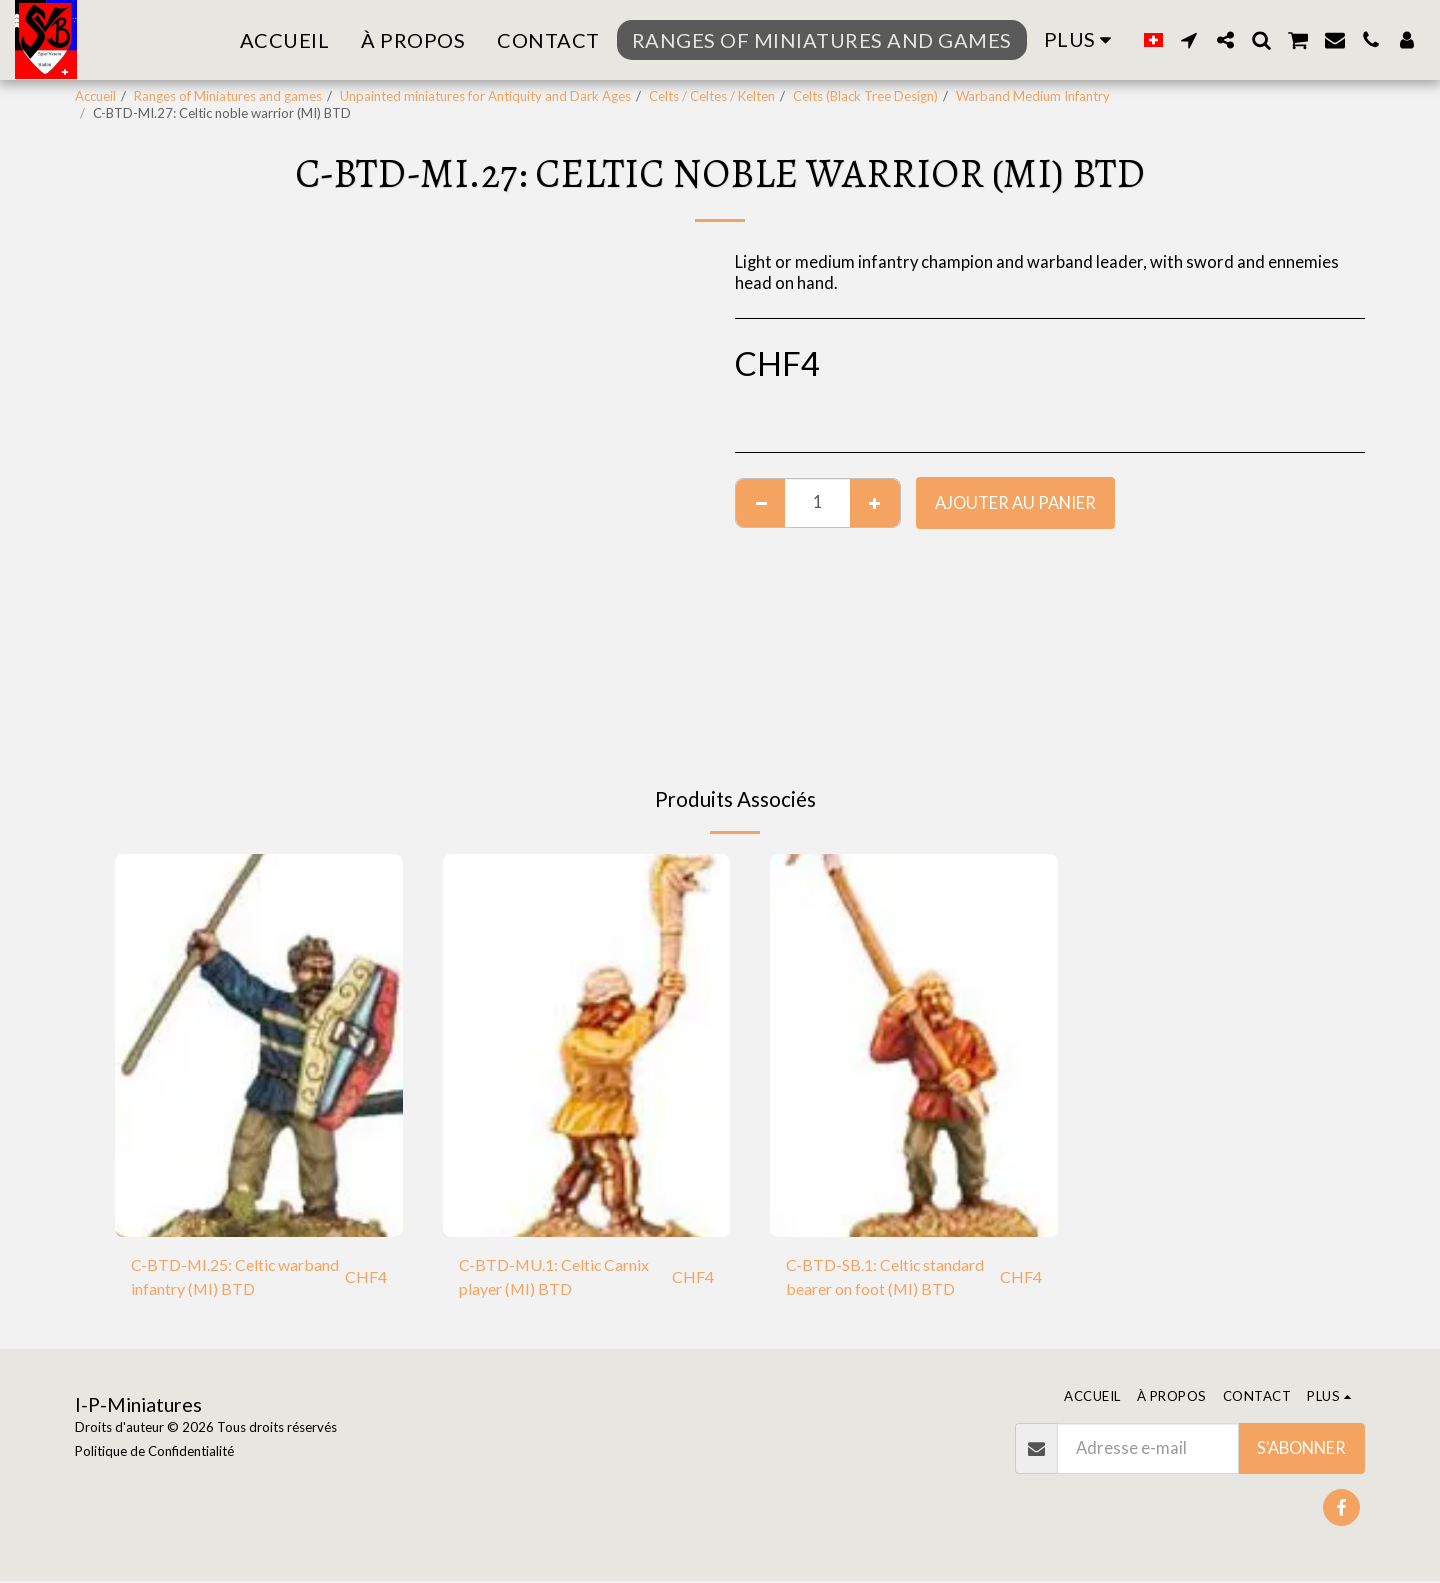 The width and height of the screenshot is (1440, 1583). I want to click on Unpainted miniatures for Antiquity and Dark Ages, so click(485, 96).